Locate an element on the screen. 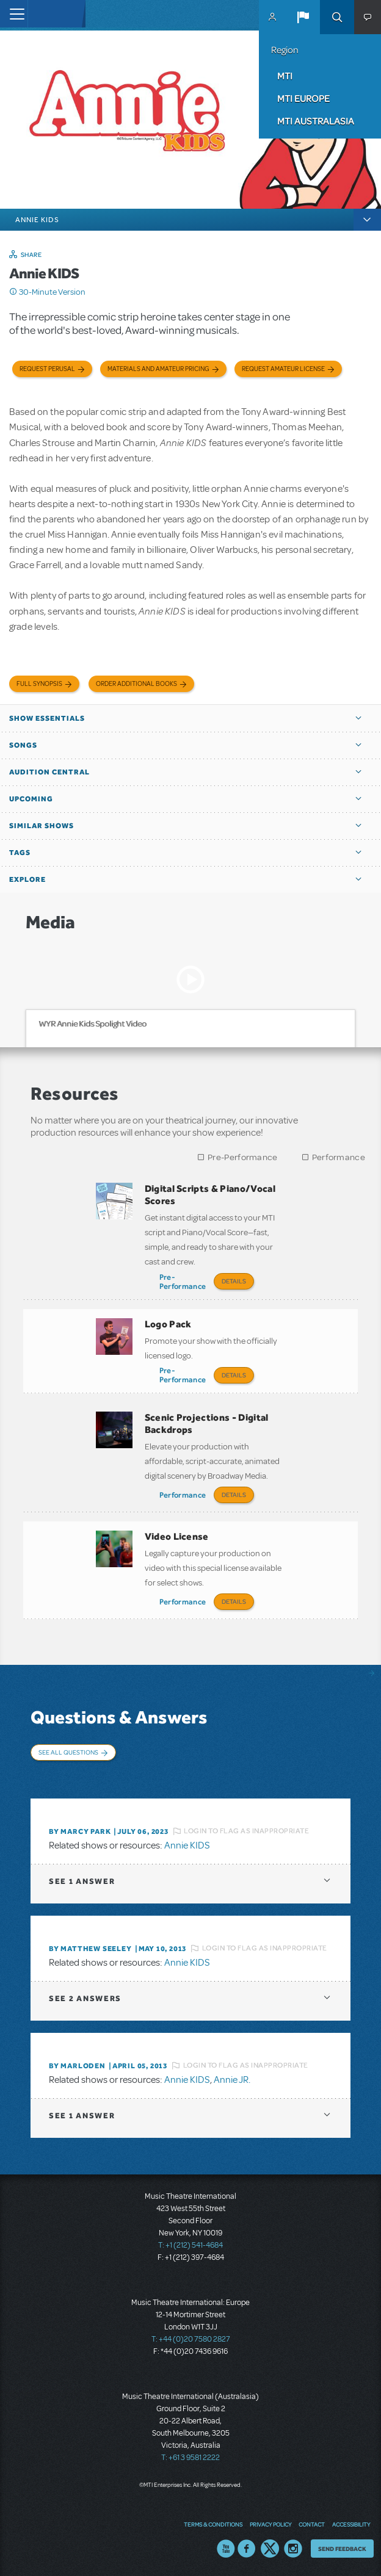 The image size is (381, 2576). Upcoming is located at coordinates (31, 799).